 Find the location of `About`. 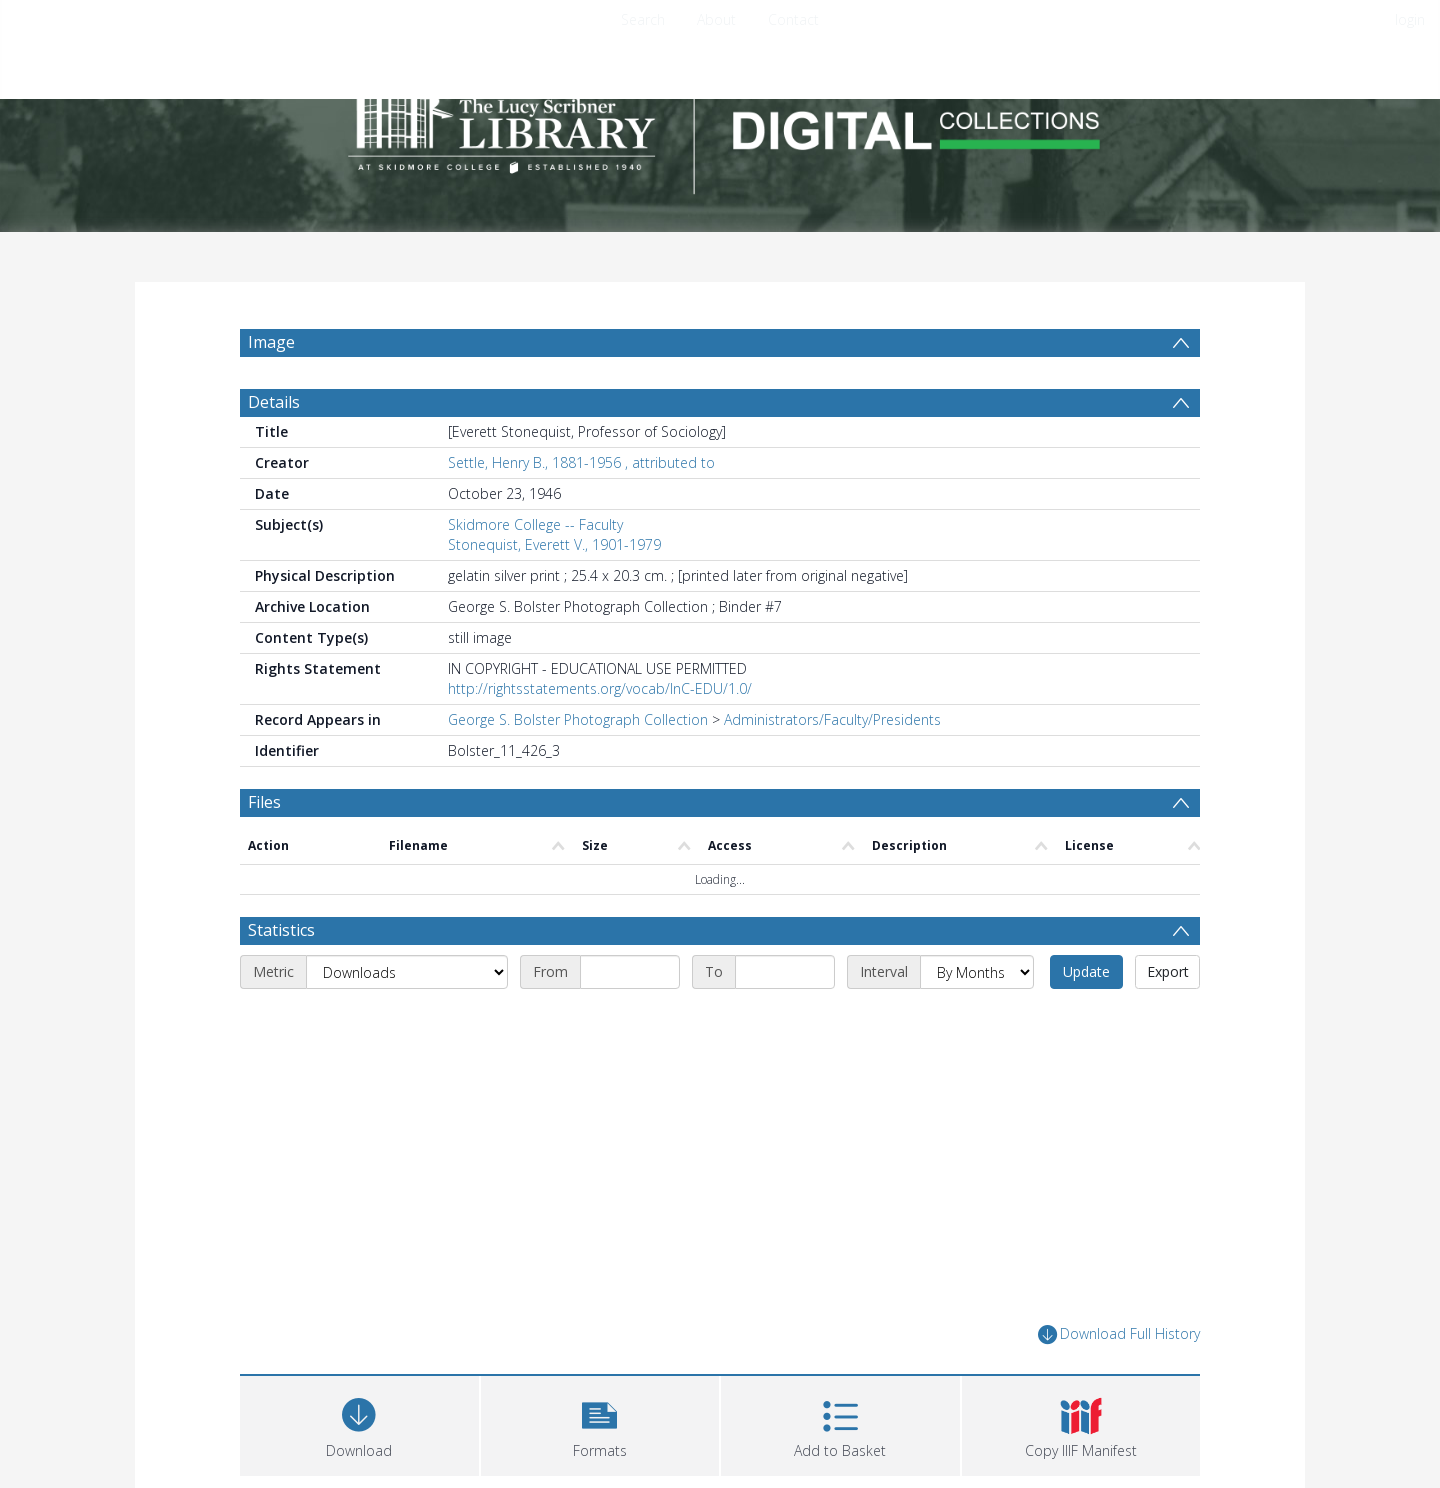

About is located at coordinates (716, 19).